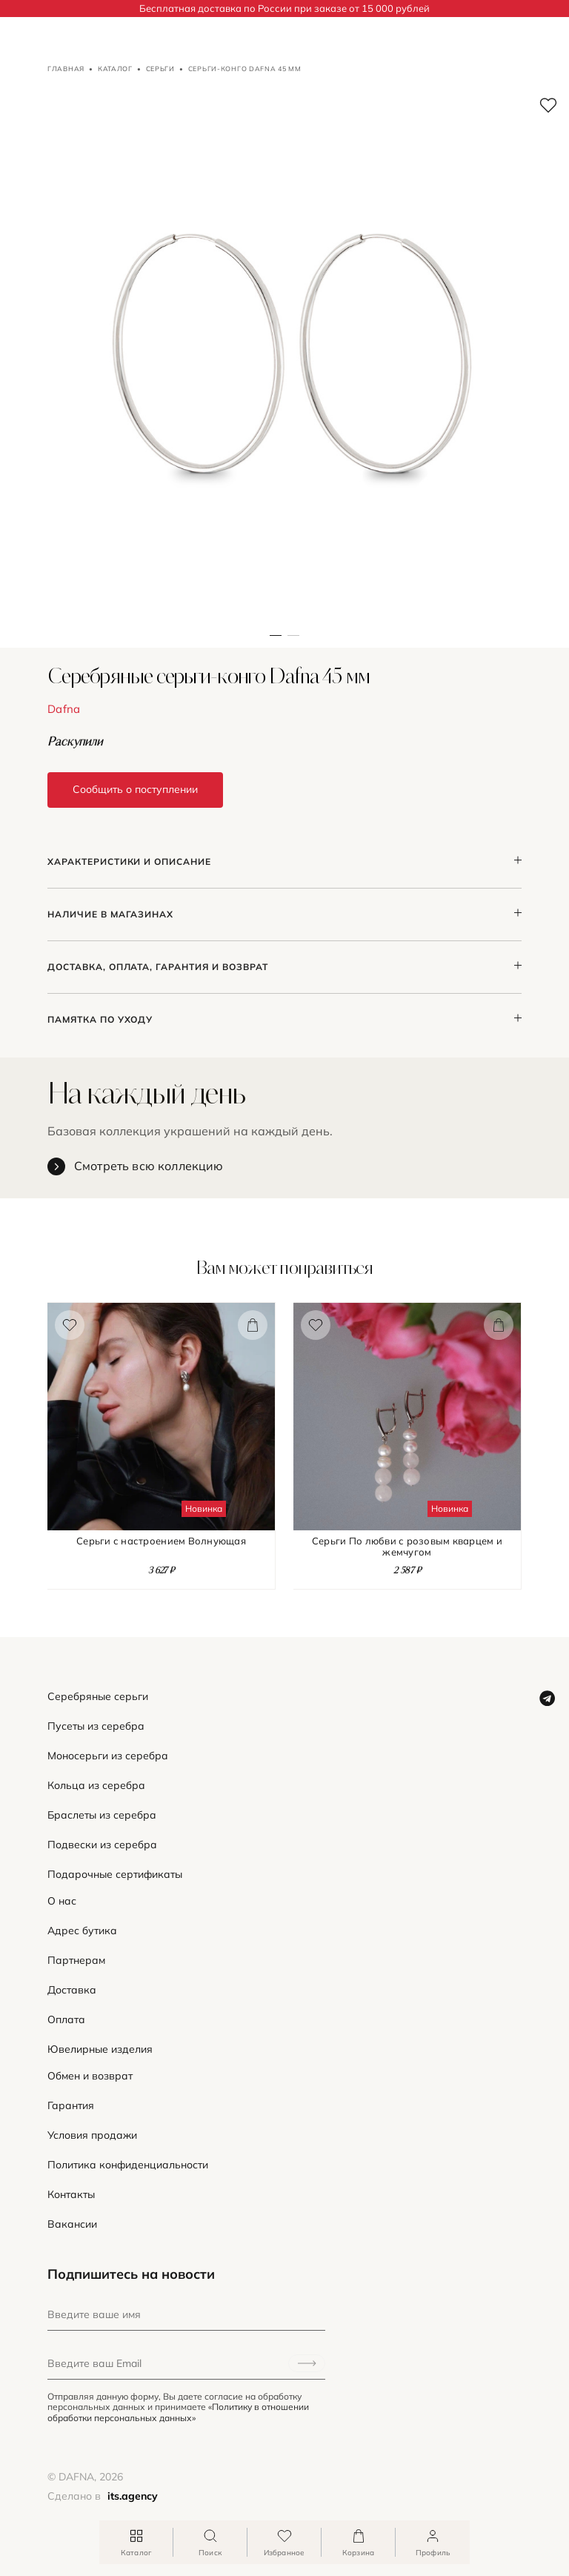 The height and width of the screenshot is (2576, 569). What do you see at coordinates (76, 1960) in the screenshot?
I see `Партнерам` at bounding box center [76, 1960].